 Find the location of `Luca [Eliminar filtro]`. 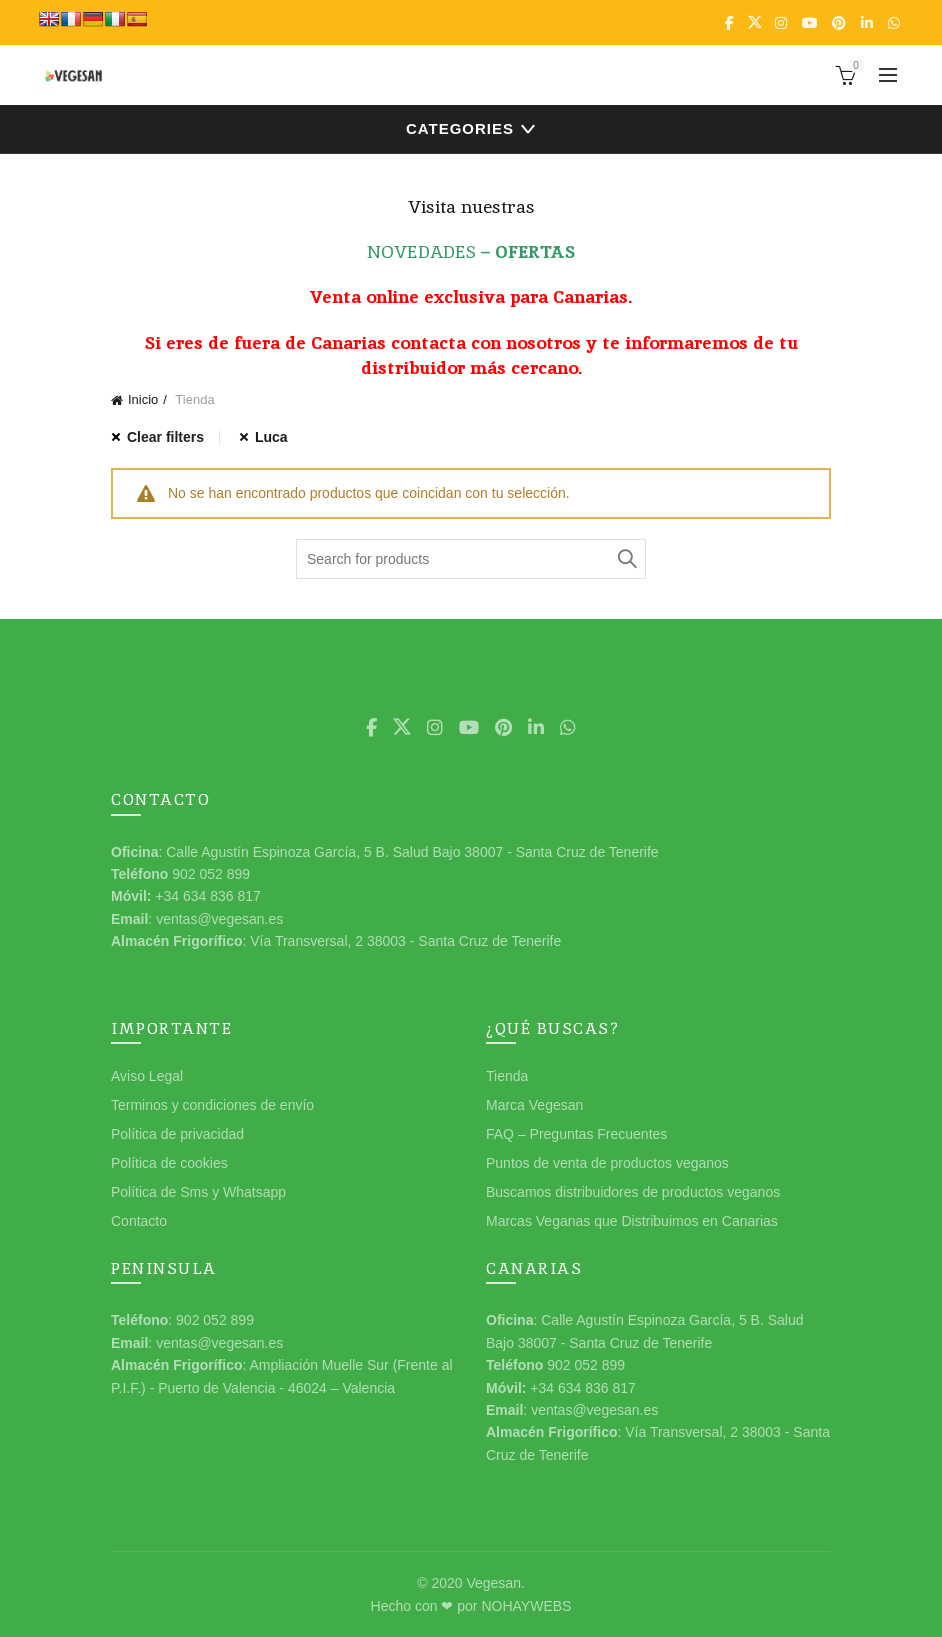

Luca [Eliminar filtro] is located at coordinates (271, 437).